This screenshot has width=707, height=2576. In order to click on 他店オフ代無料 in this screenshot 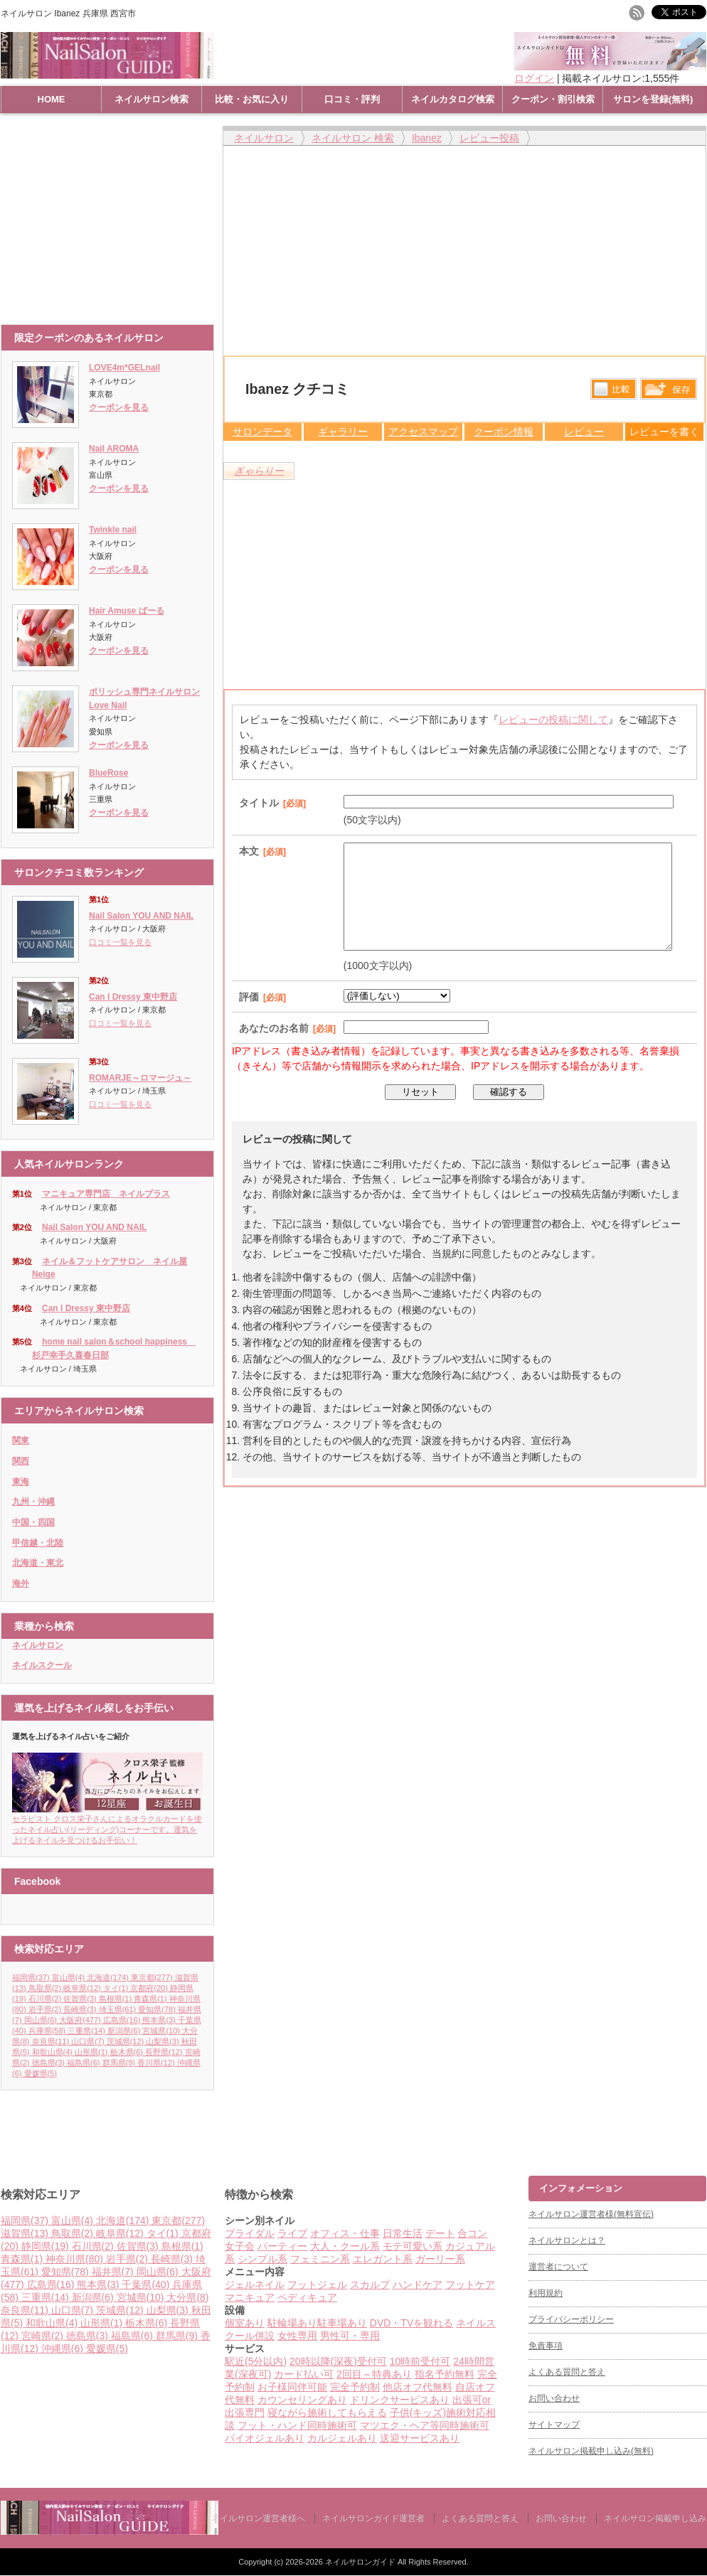, I will do `click(417, 2387)`.